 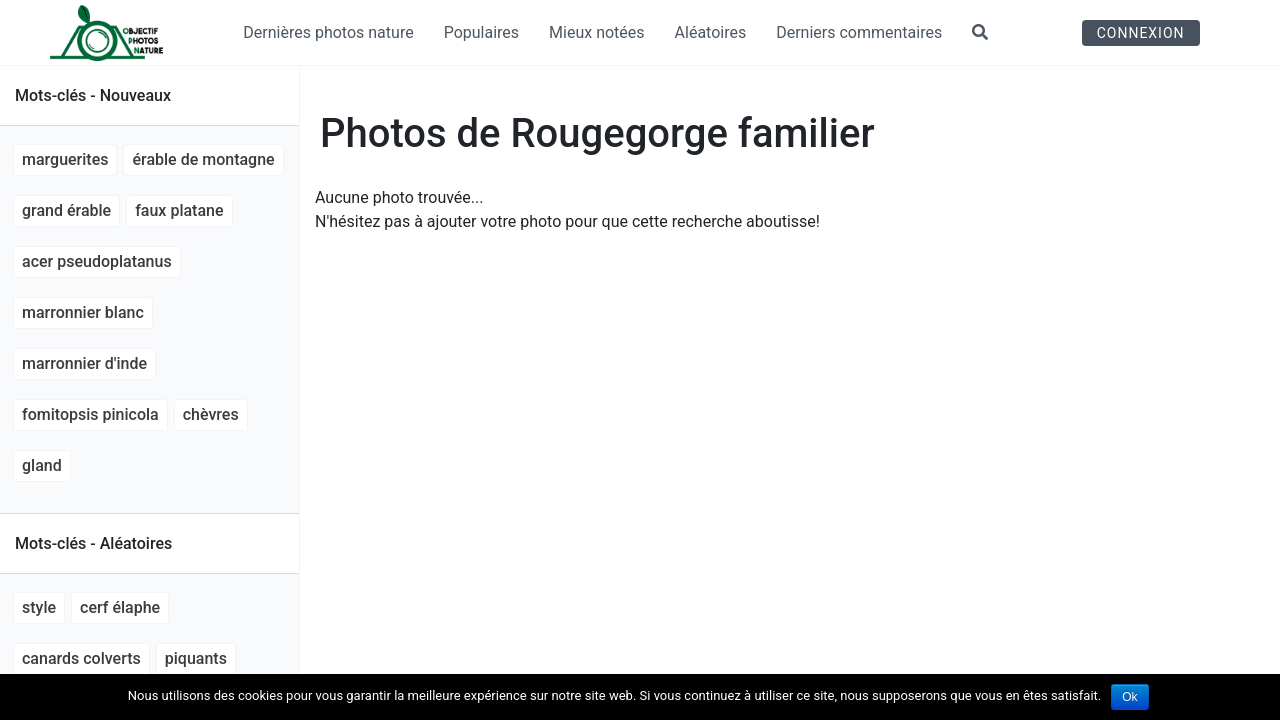 I want to click on Connexion, so click(x=1141, y=33).